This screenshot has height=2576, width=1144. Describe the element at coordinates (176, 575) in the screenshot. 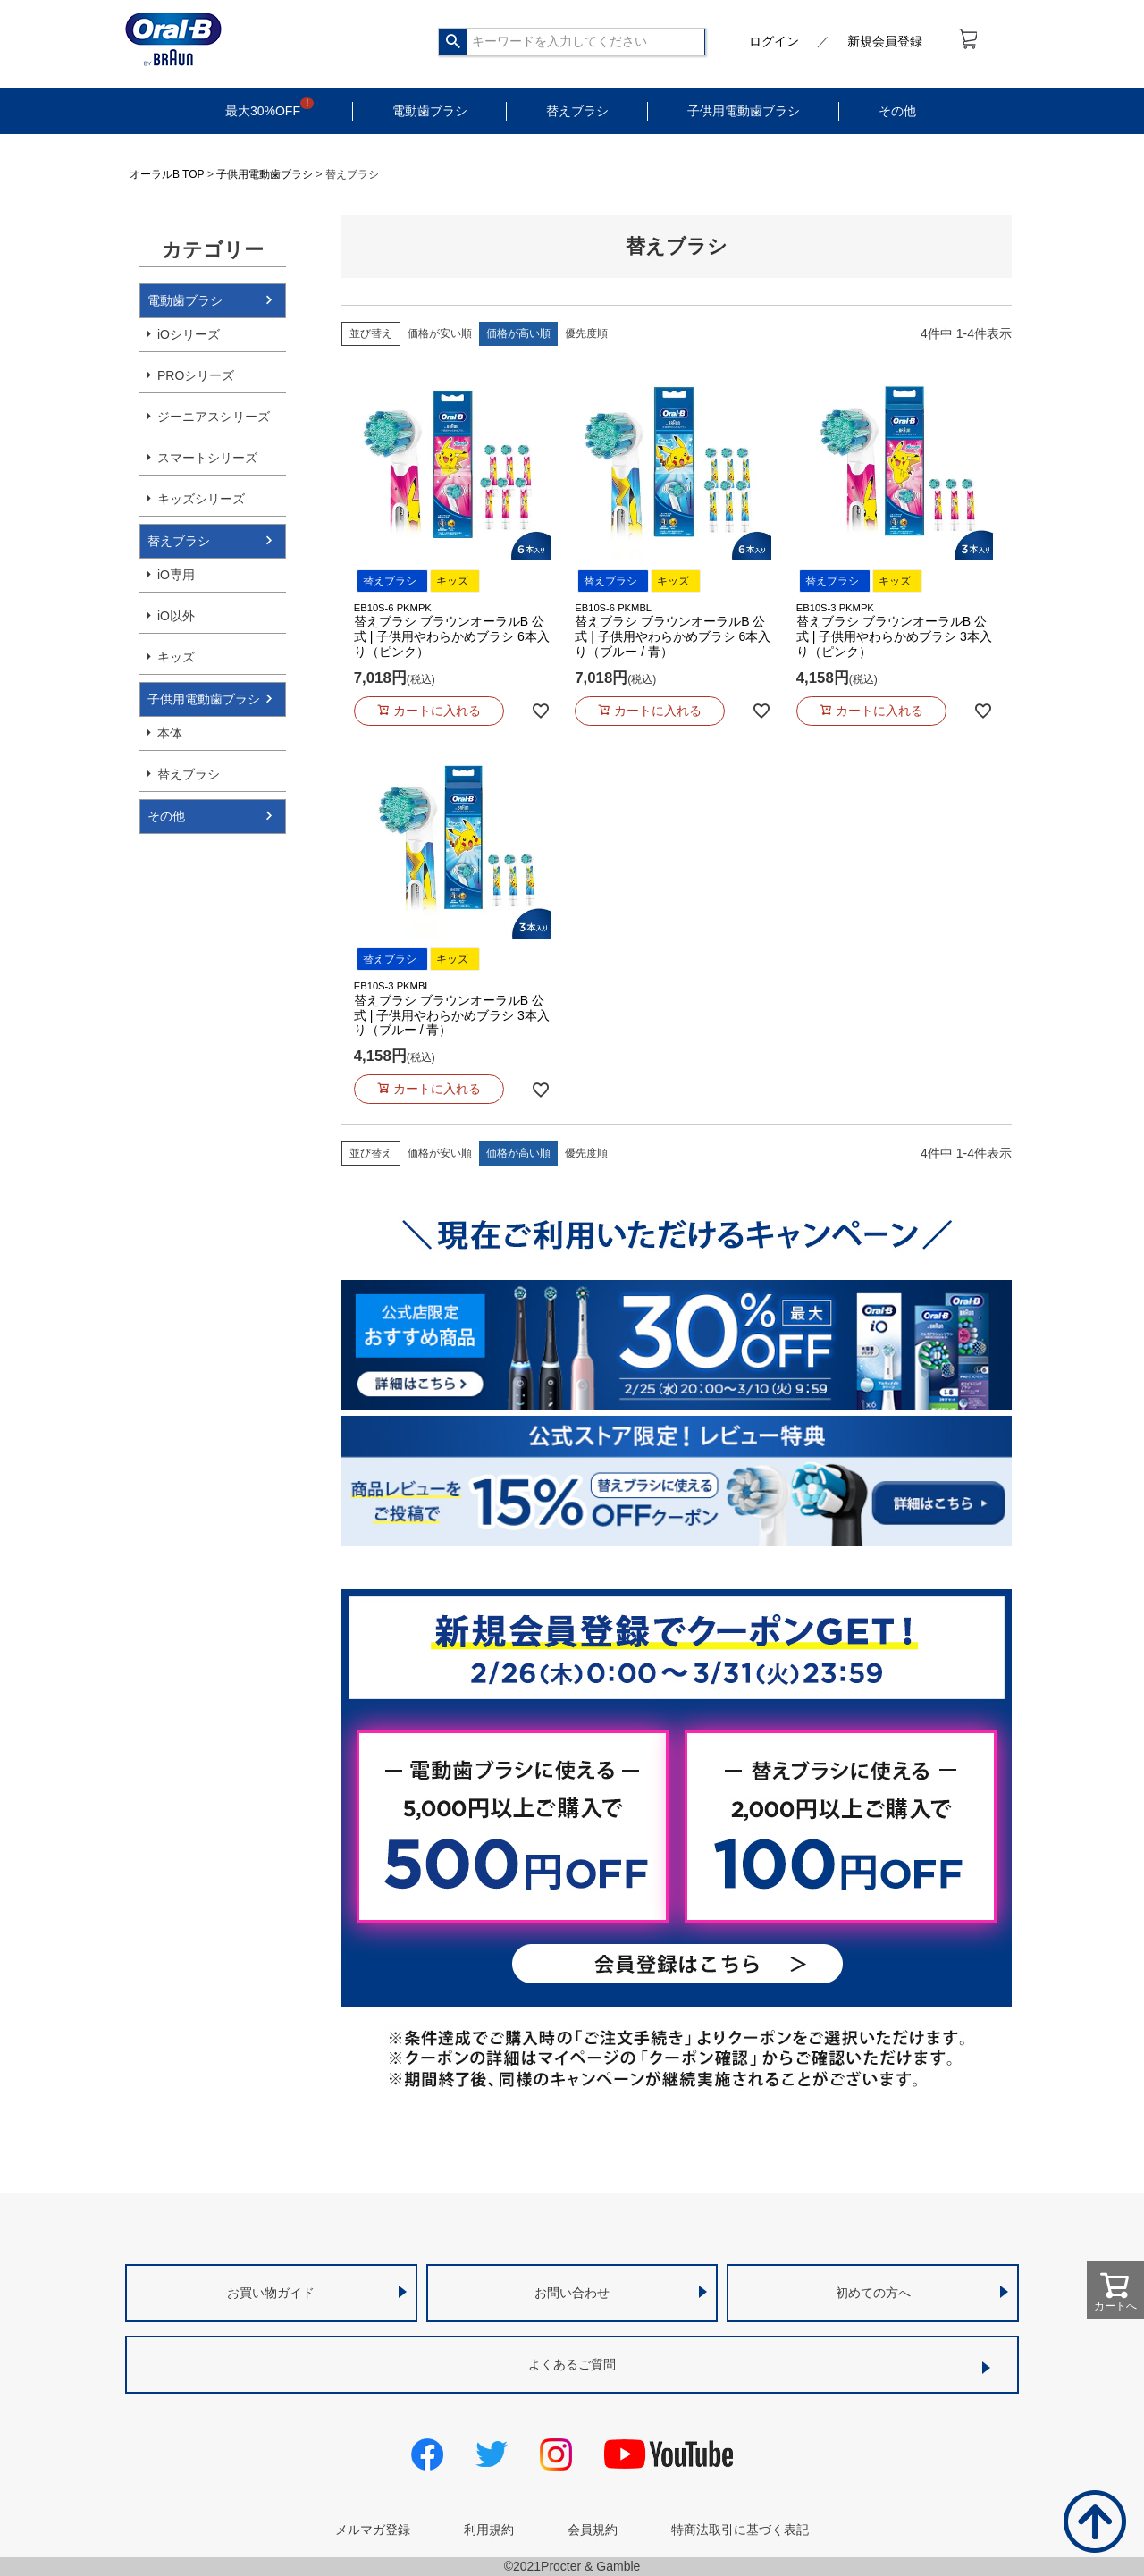

I see `iO専用` at that location.